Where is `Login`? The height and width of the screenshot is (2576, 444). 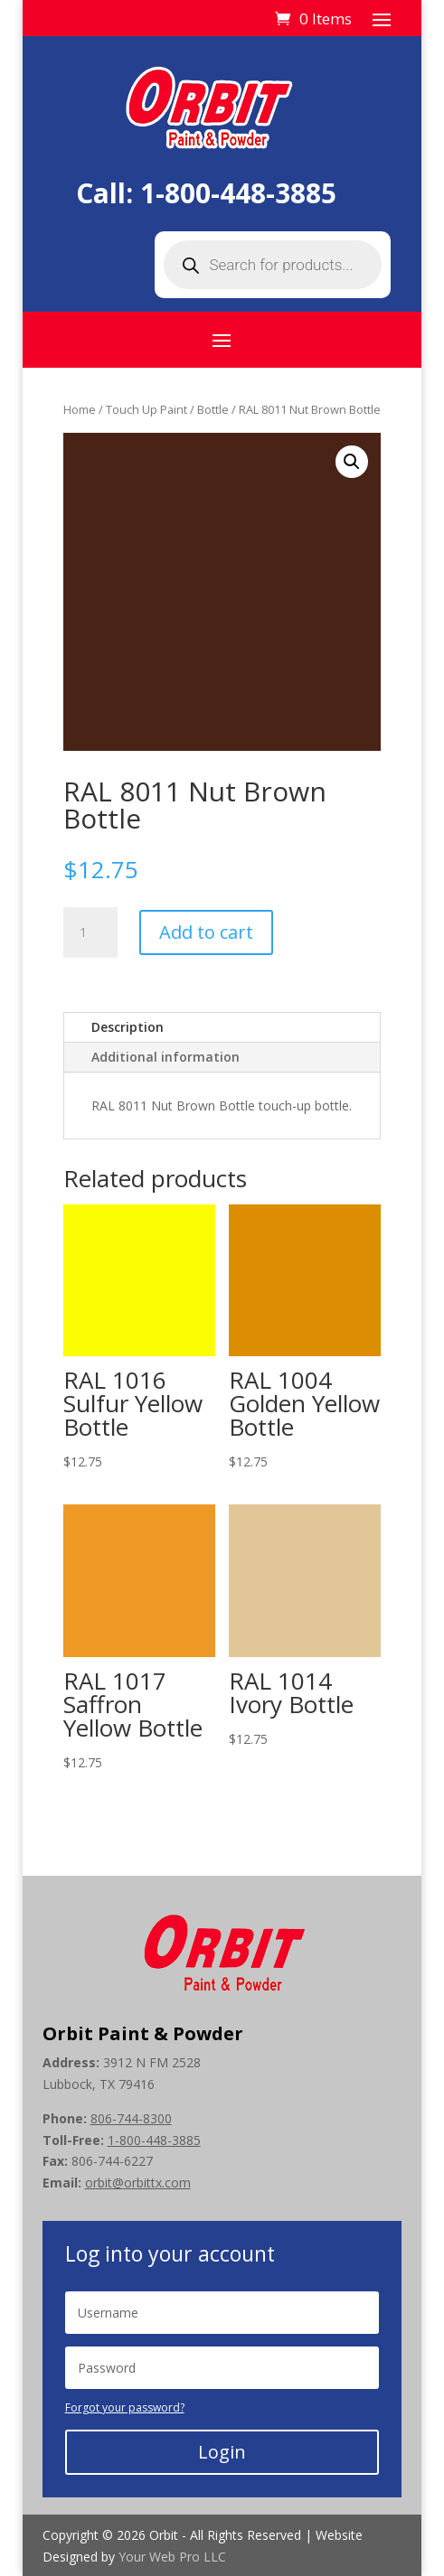 Login is located at coordinates (222, 2452).